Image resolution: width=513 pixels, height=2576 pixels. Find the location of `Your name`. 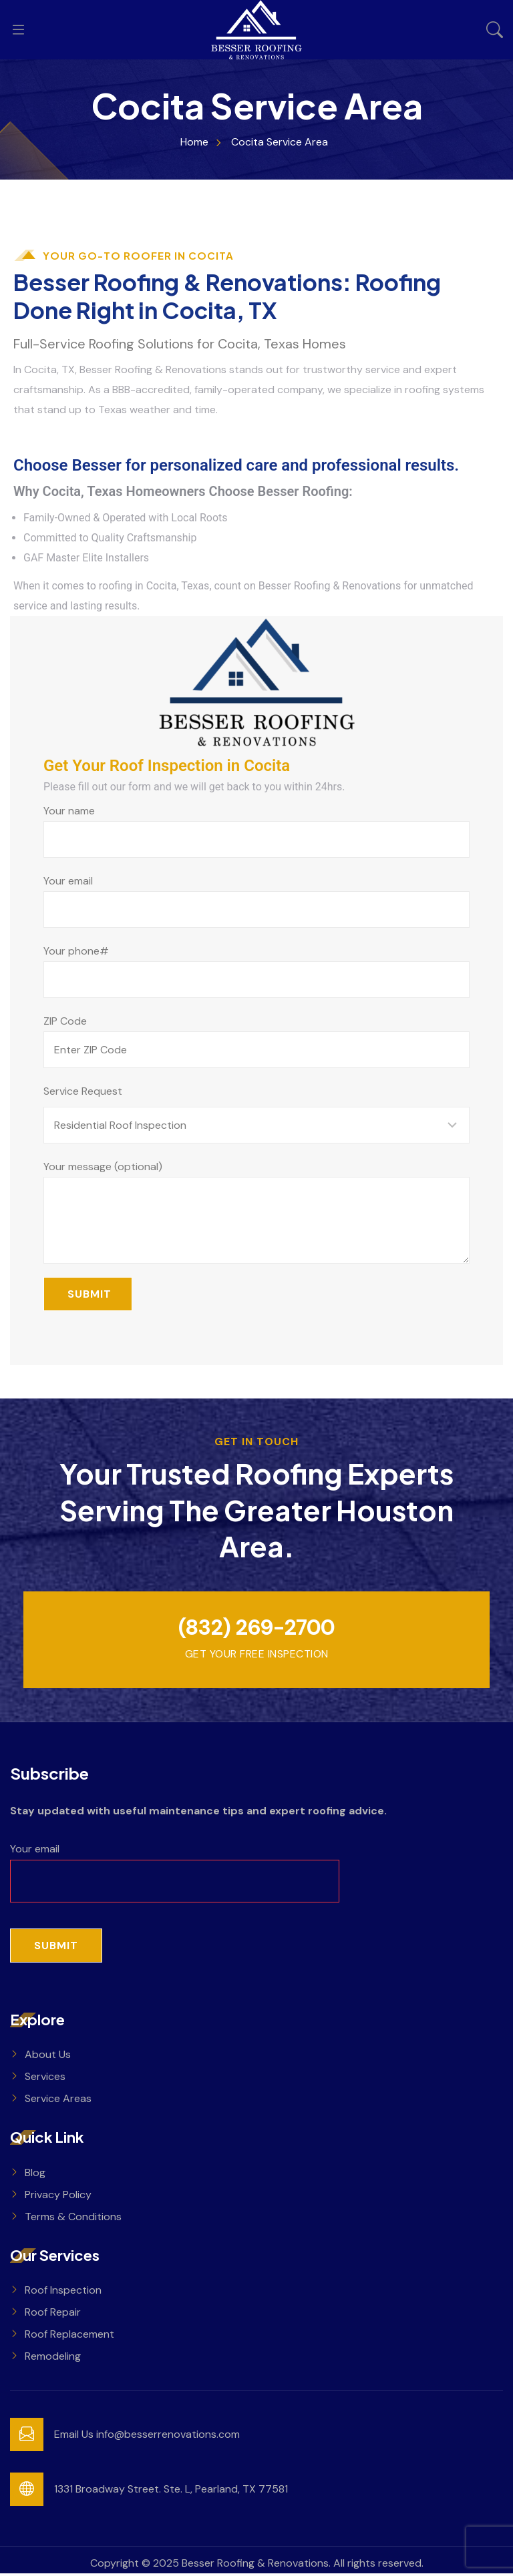

Your name is located at coordinates (256, 831).